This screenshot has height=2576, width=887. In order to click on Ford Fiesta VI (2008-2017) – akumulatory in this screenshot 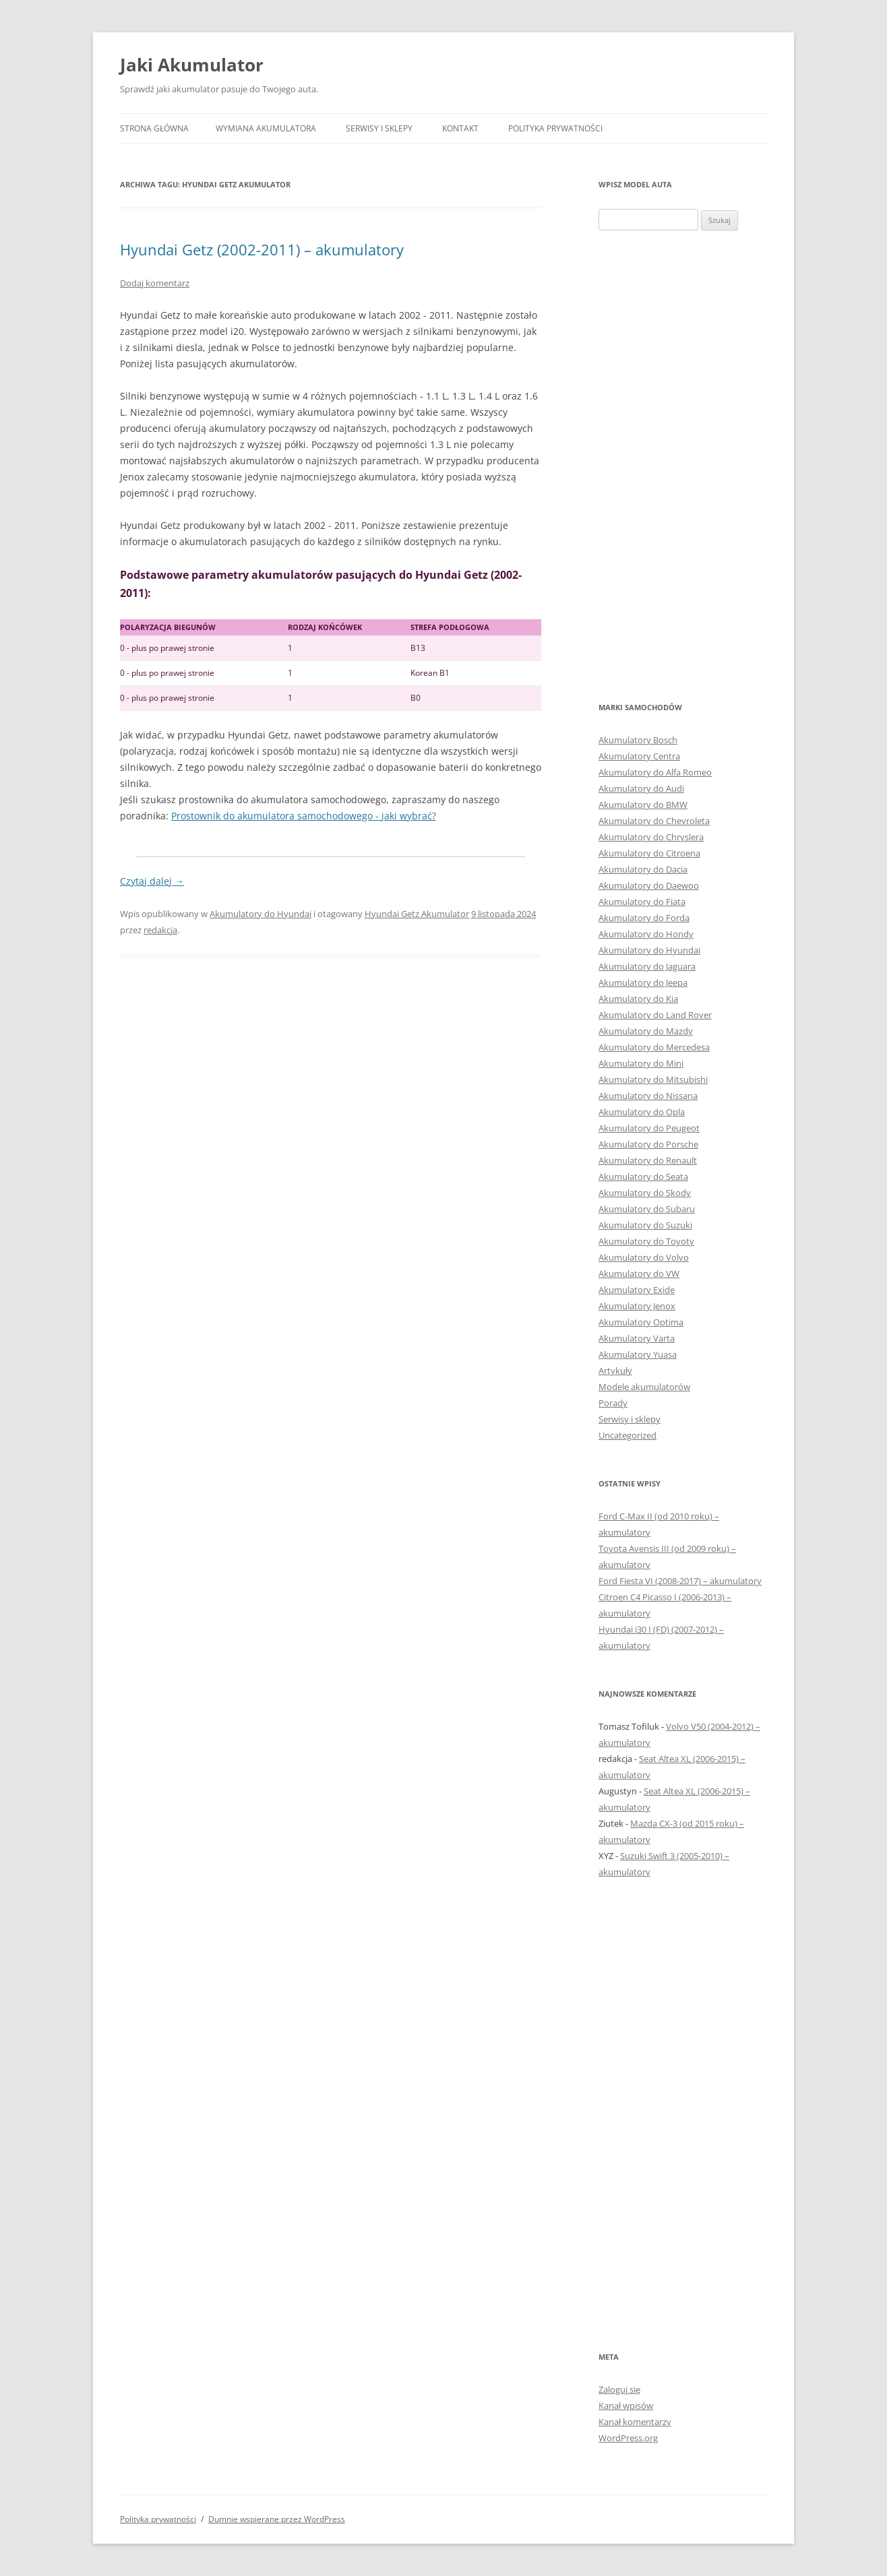, I will do `click(680, 1581)`.